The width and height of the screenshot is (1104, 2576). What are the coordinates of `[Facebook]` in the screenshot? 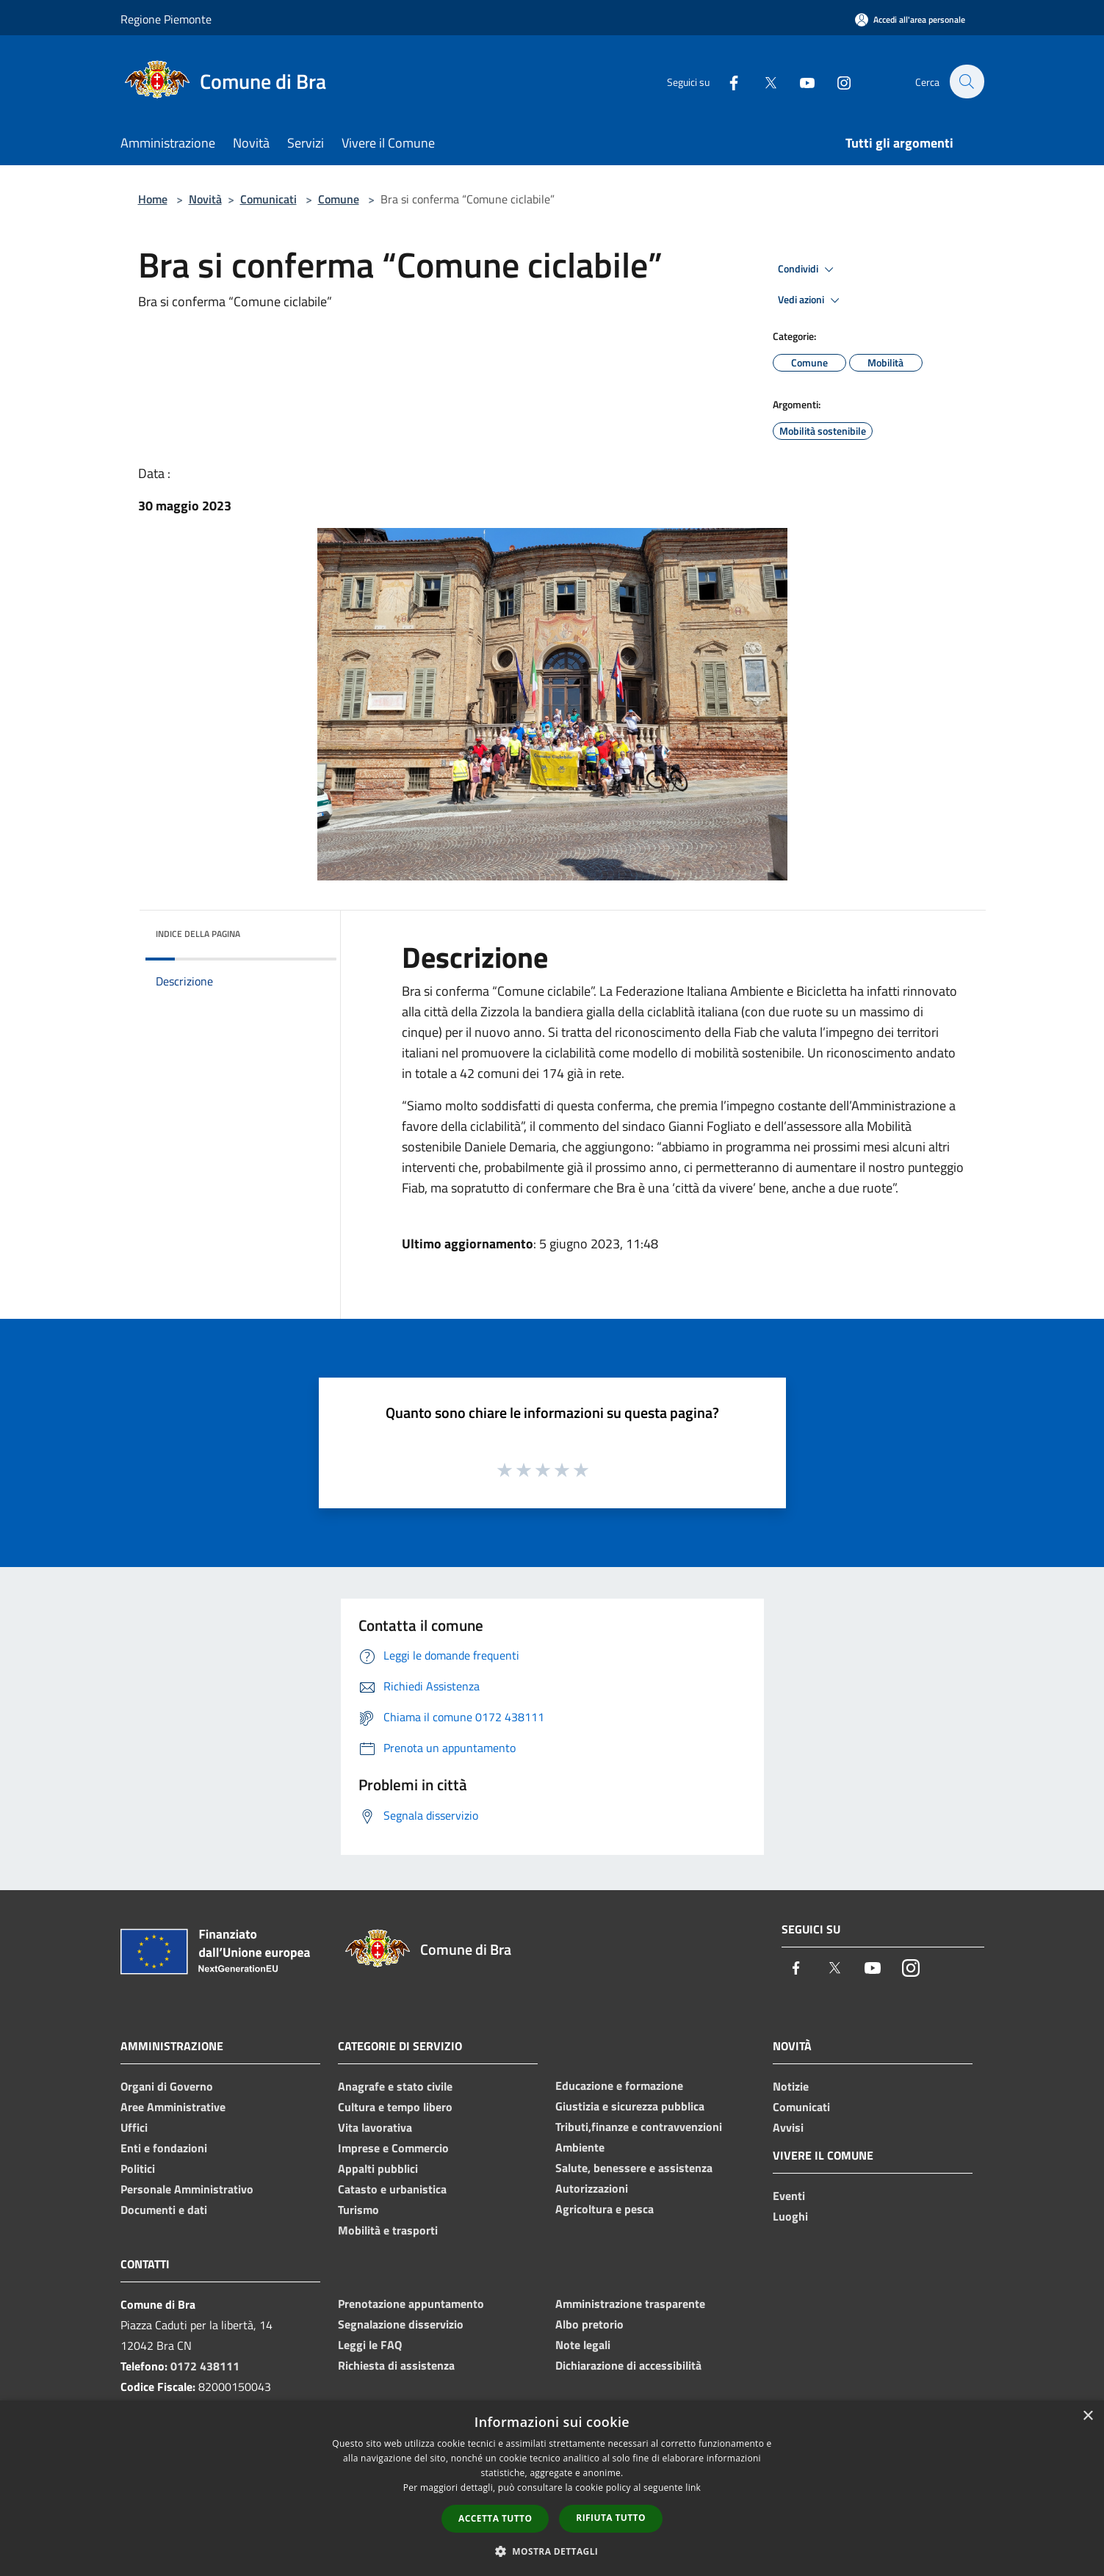 It's located at (725, 81).